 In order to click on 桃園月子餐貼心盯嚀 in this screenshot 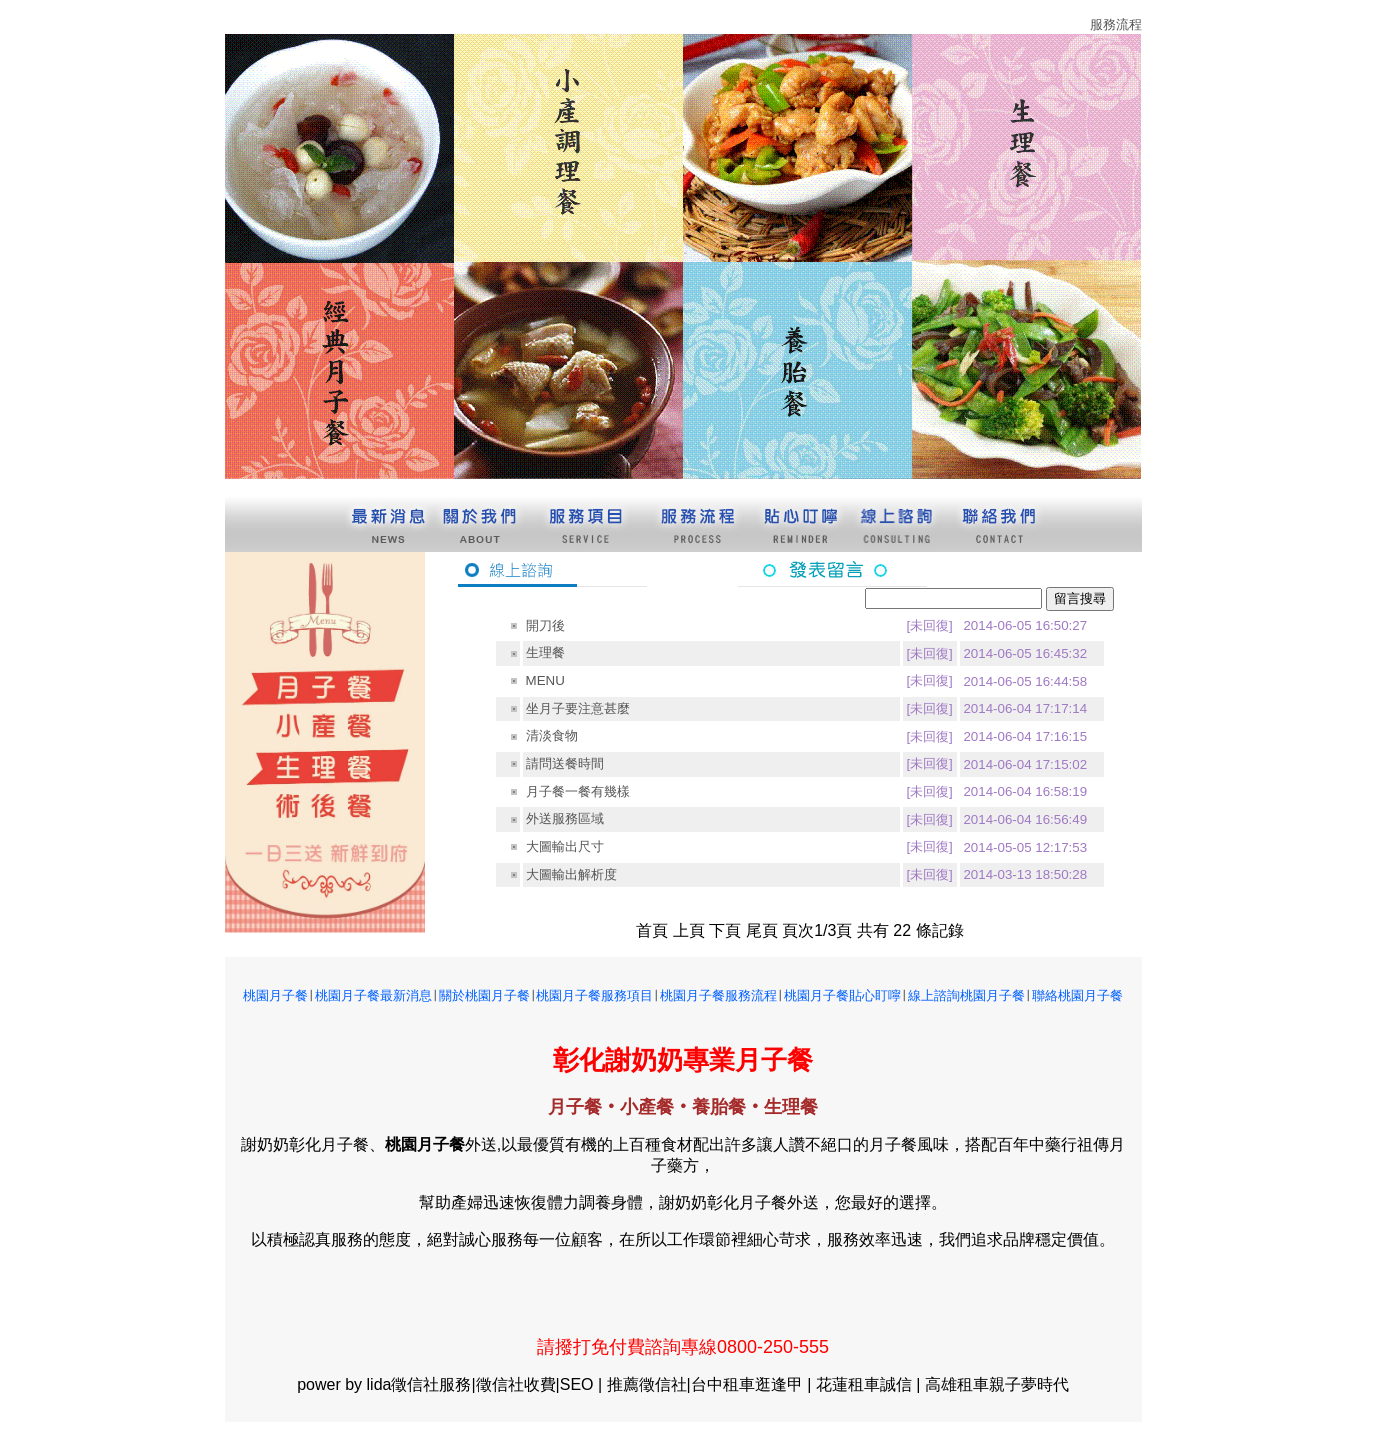, I will do `click(842, 995)`.